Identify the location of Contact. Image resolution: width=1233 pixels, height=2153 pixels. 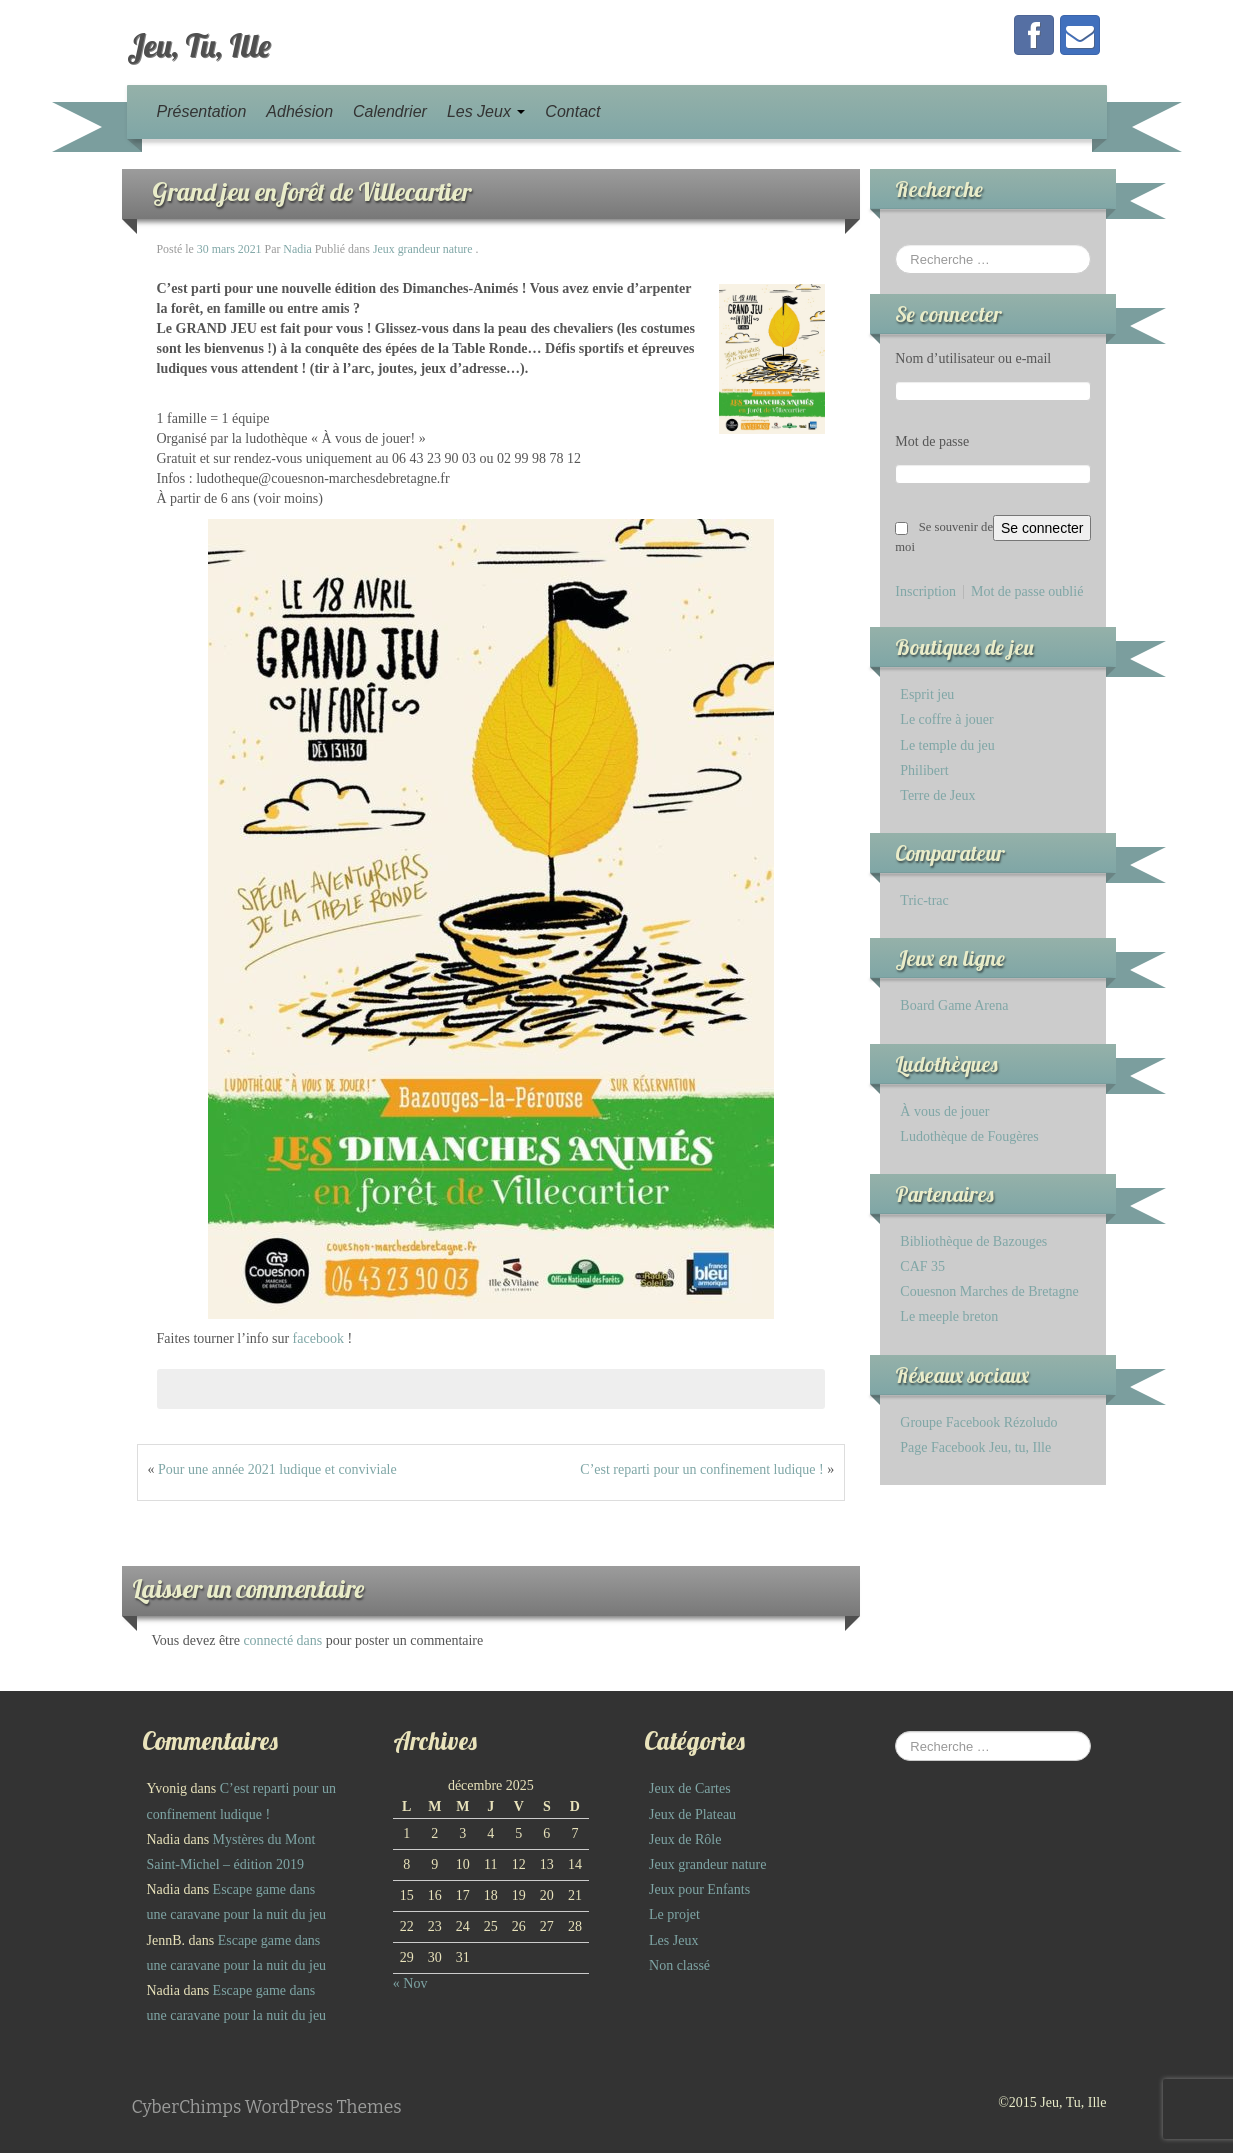
(572, 111).